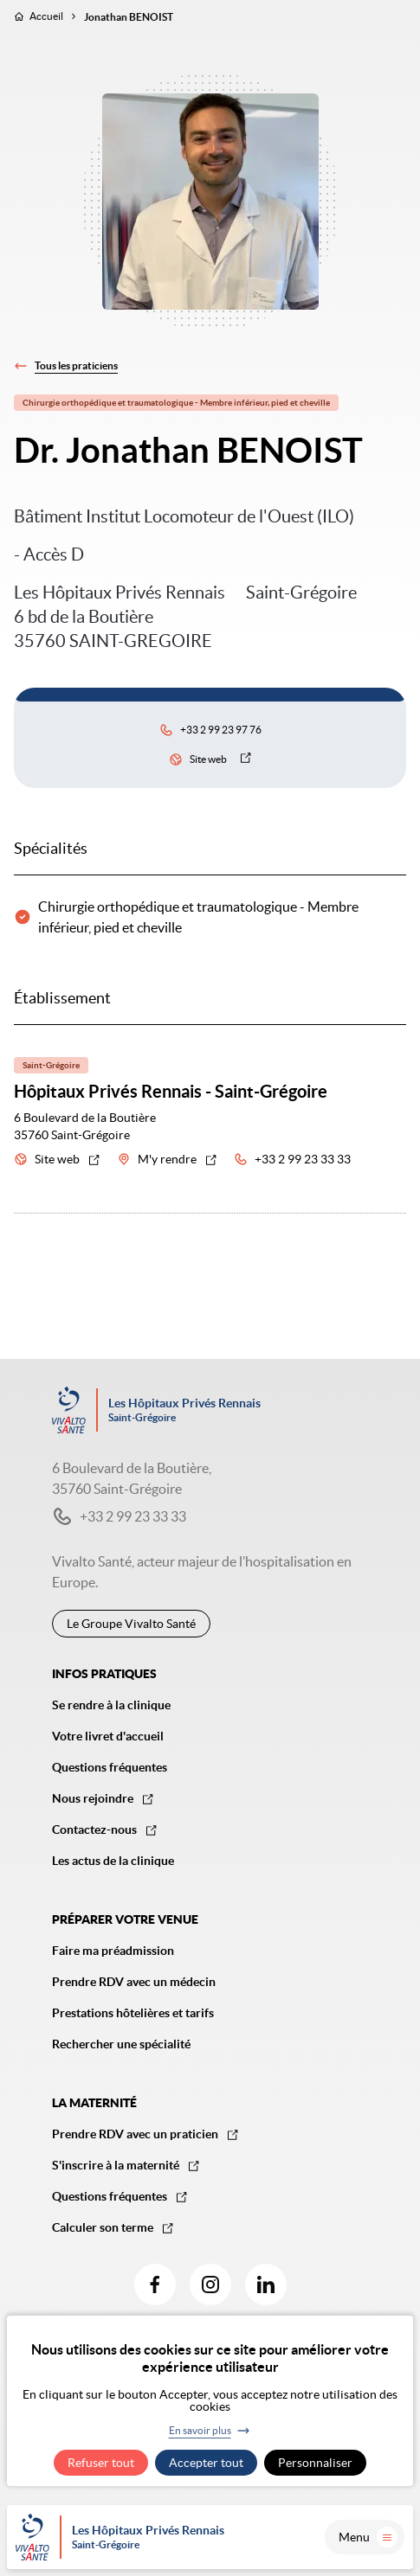 The image size is (420, 2576). I want to click on Accepter tout, so click(206, 2463).